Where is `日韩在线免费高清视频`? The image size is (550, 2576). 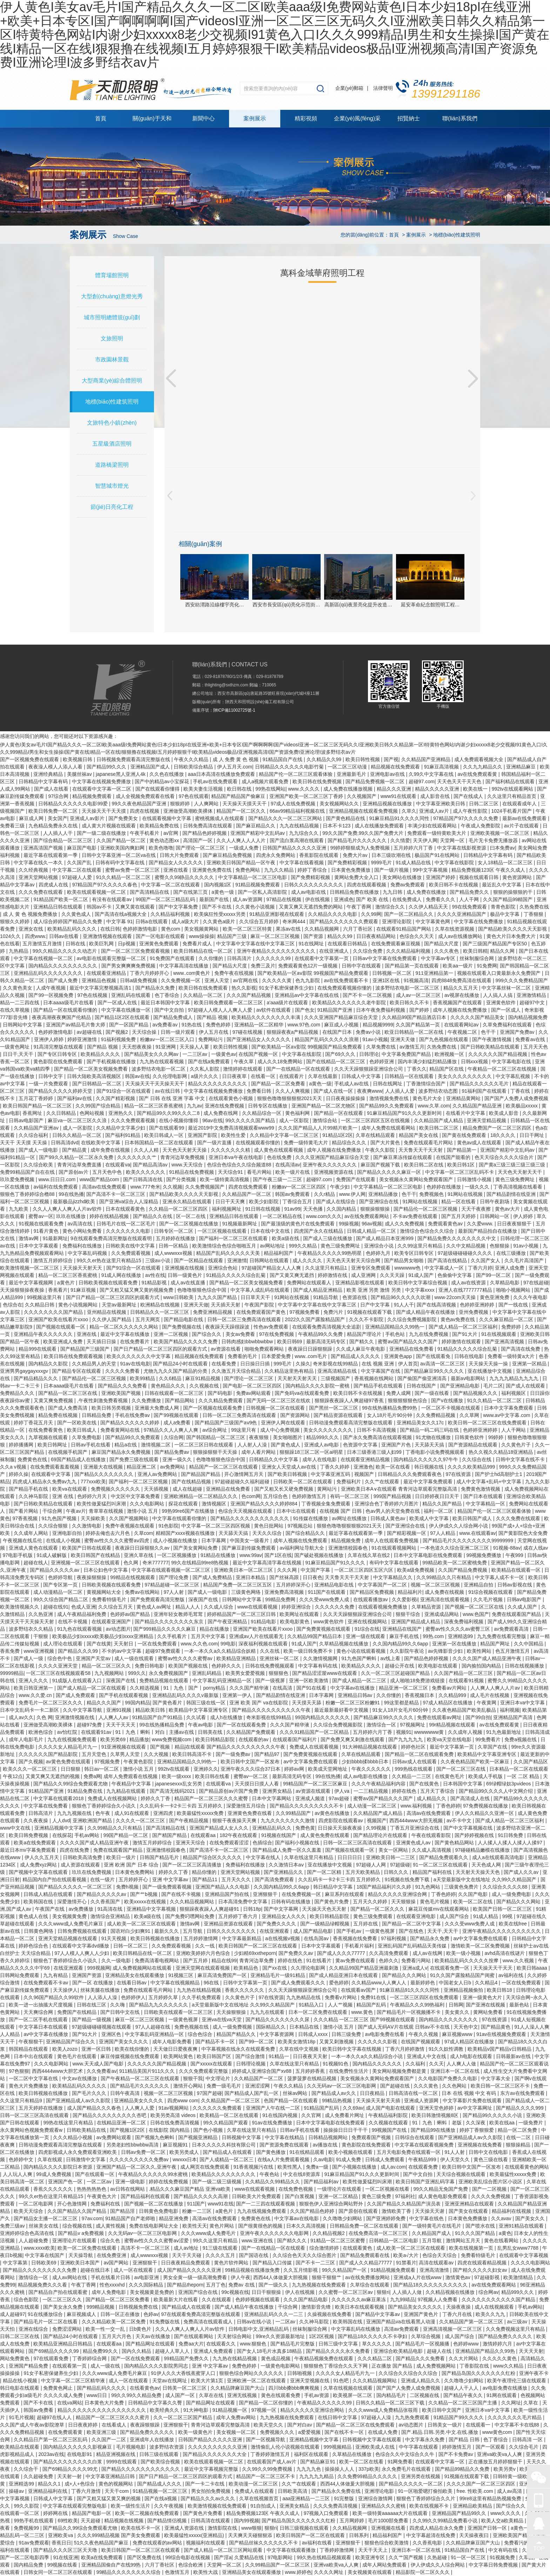 日韩在线免费高清视频 is located at coordinates (175, 2122).